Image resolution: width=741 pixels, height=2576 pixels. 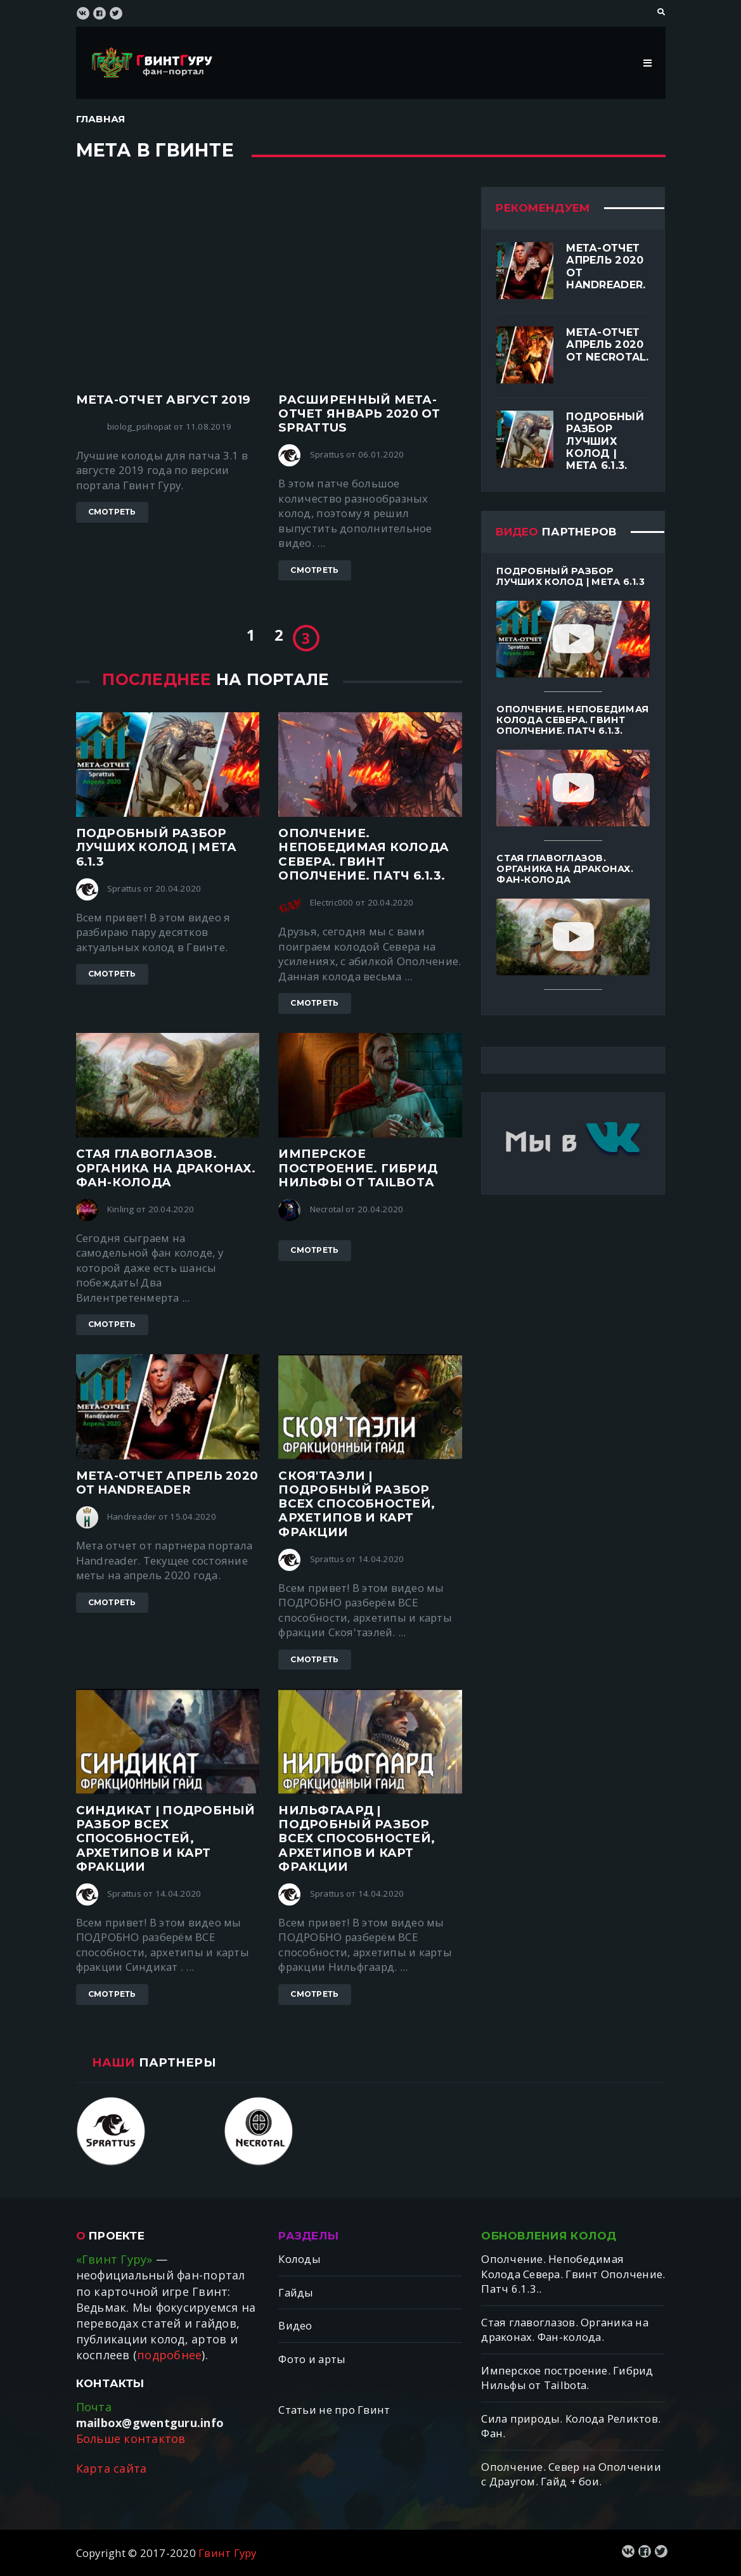 I want to click on Мета-отчет август 2019, so click(x=163, y=399).